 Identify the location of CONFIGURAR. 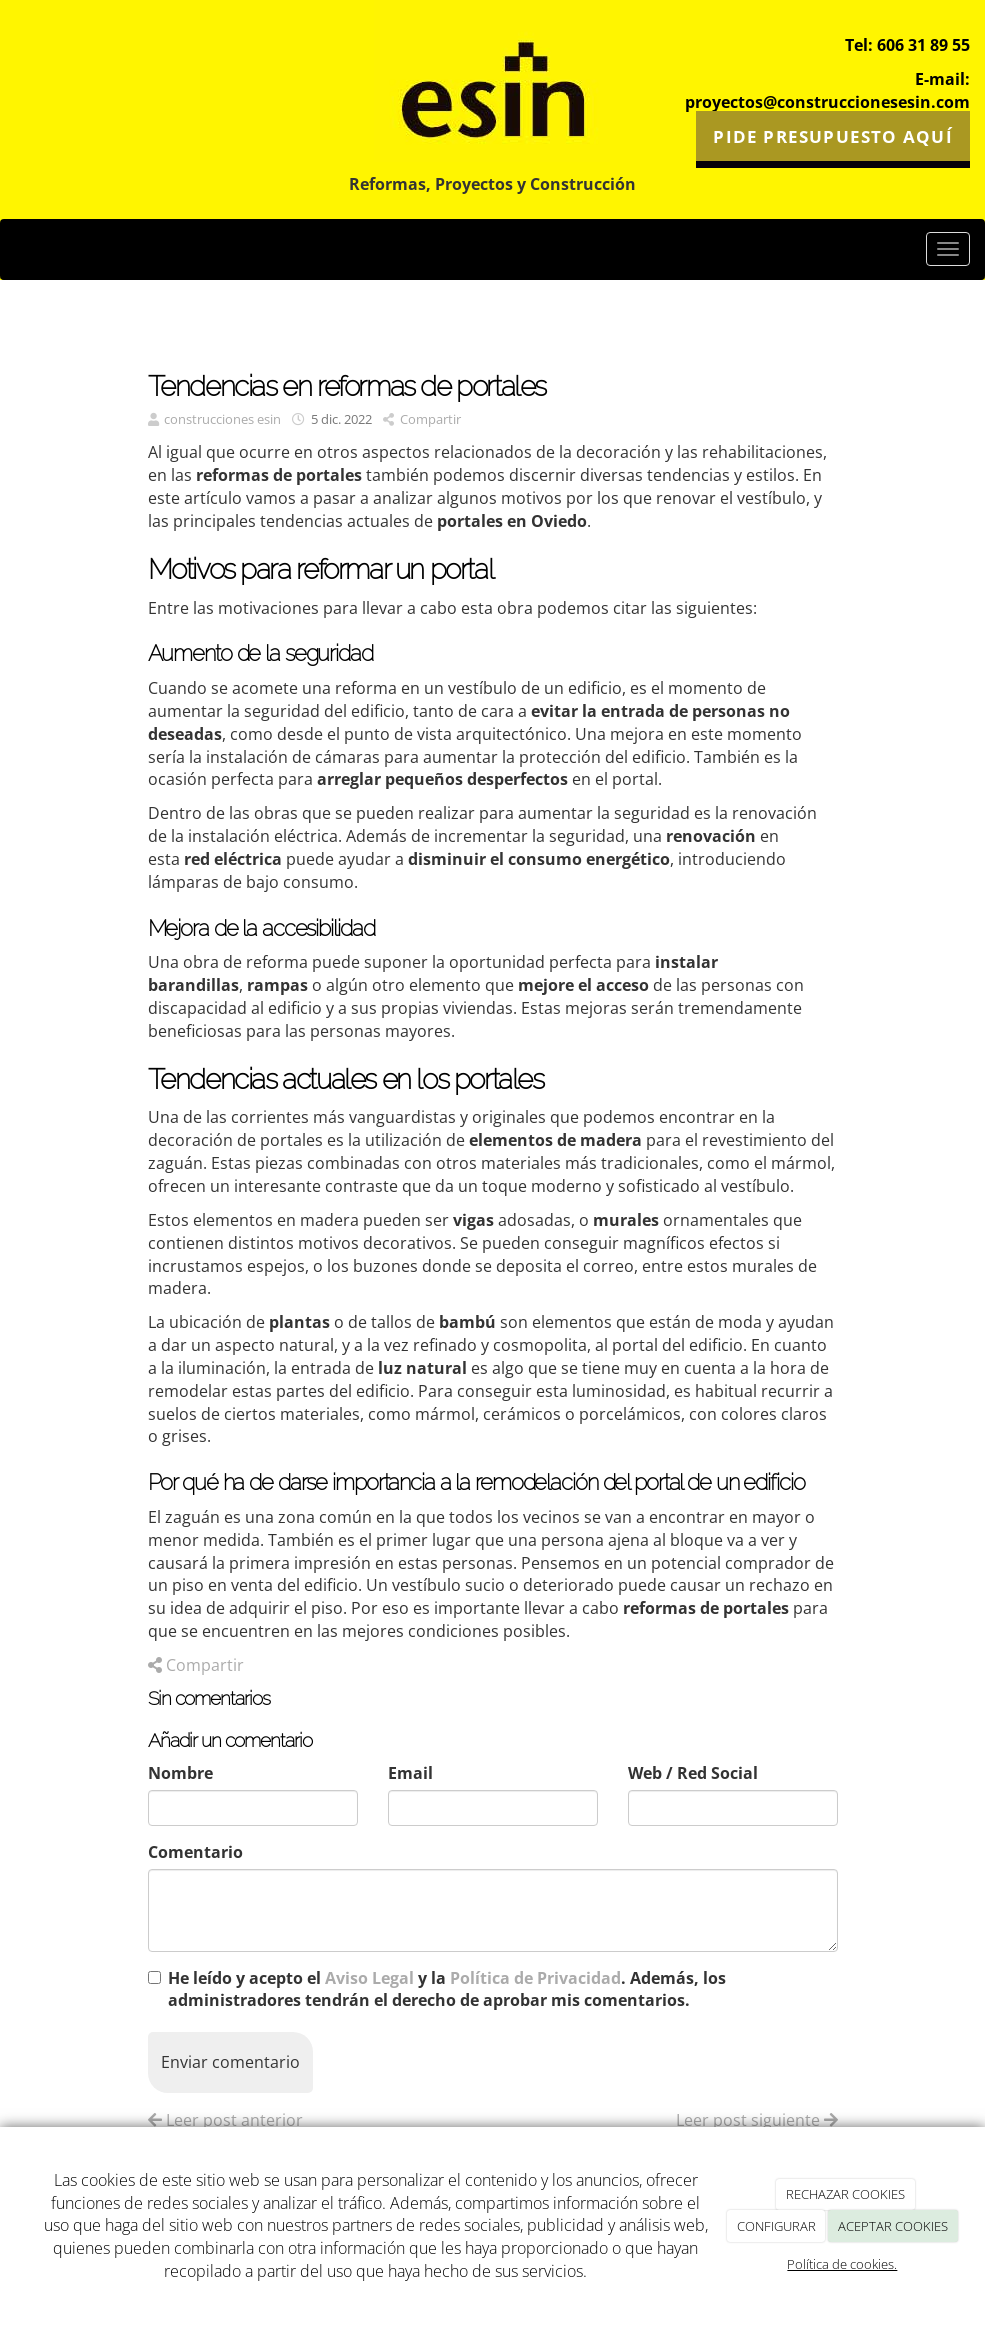
(776, 2226).